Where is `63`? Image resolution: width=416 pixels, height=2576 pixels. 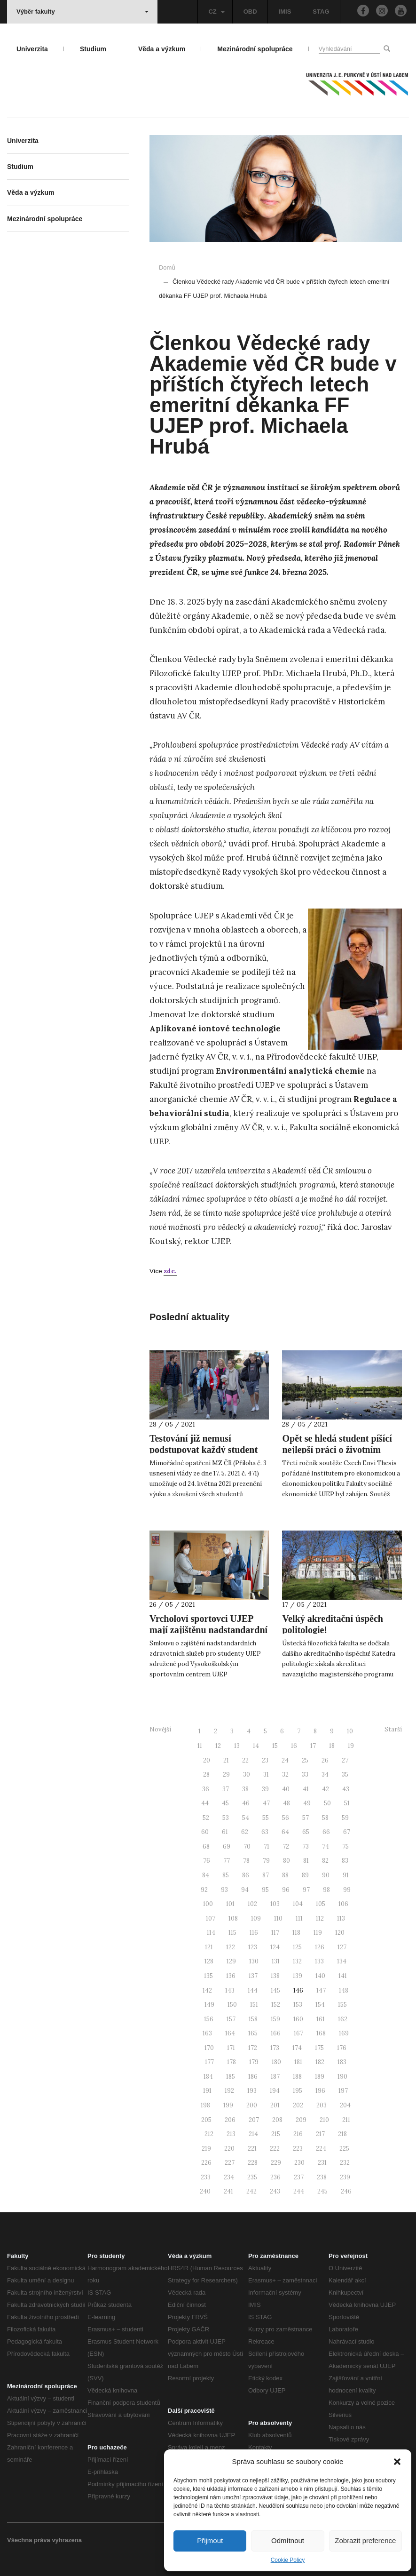
63 is located at coordinates (264, 1832).